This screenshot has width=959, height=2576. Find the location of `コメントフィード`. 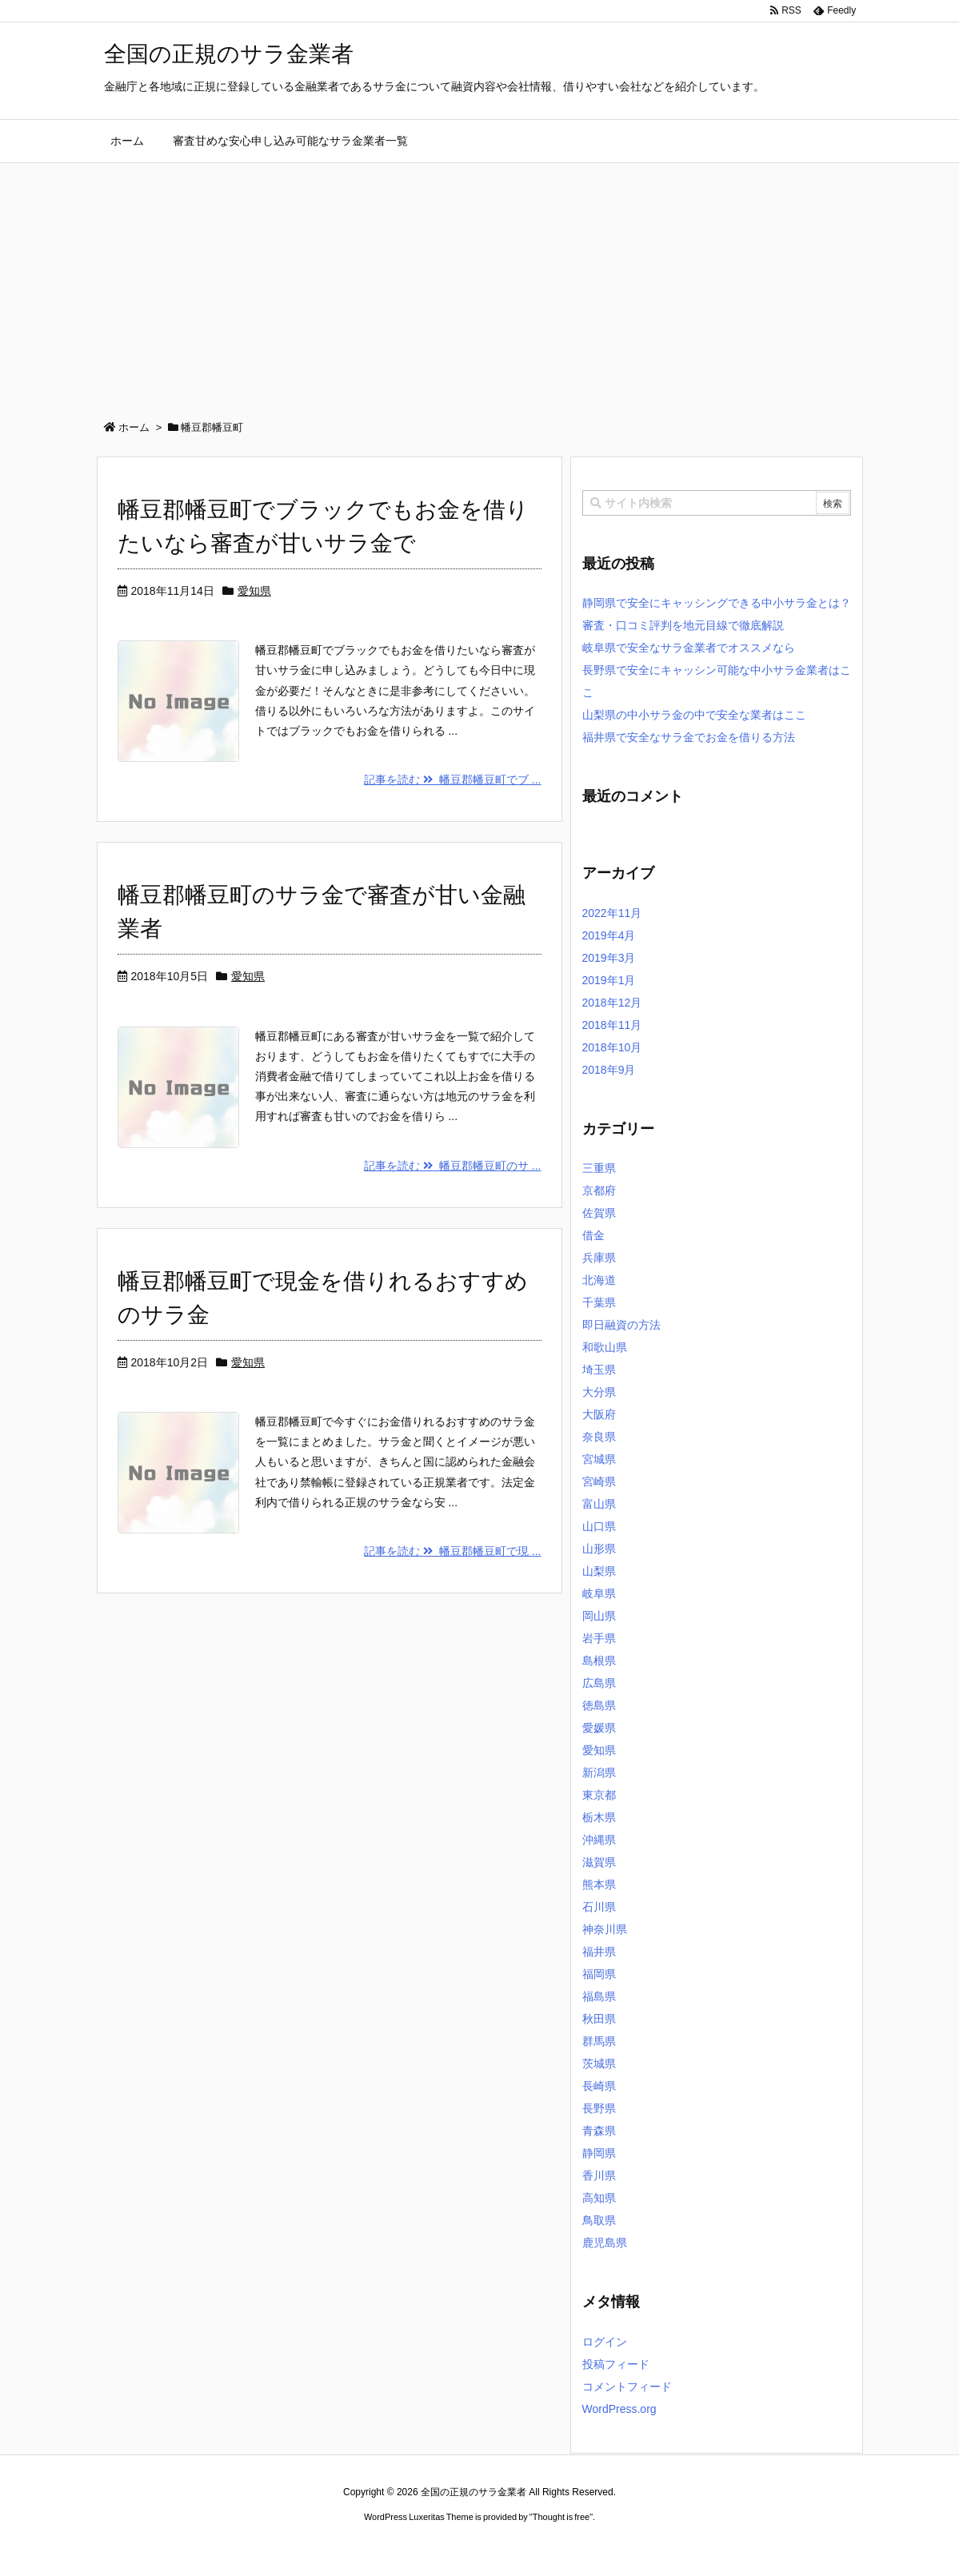

コメントフィード is located at coordinates (627, 2386).